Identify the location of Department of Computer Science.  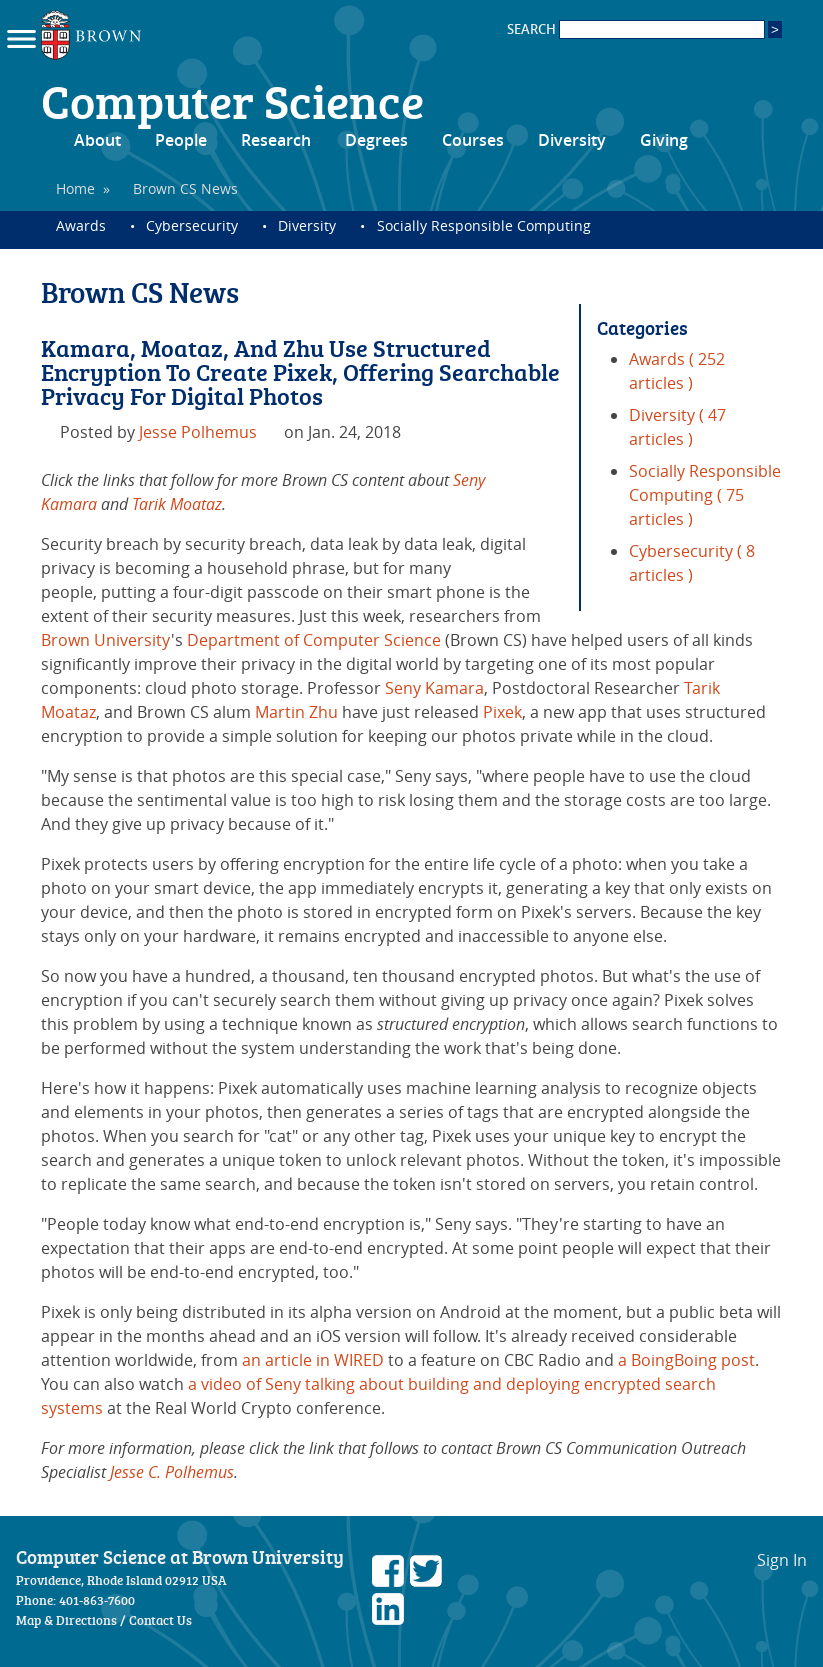
(314, 640).